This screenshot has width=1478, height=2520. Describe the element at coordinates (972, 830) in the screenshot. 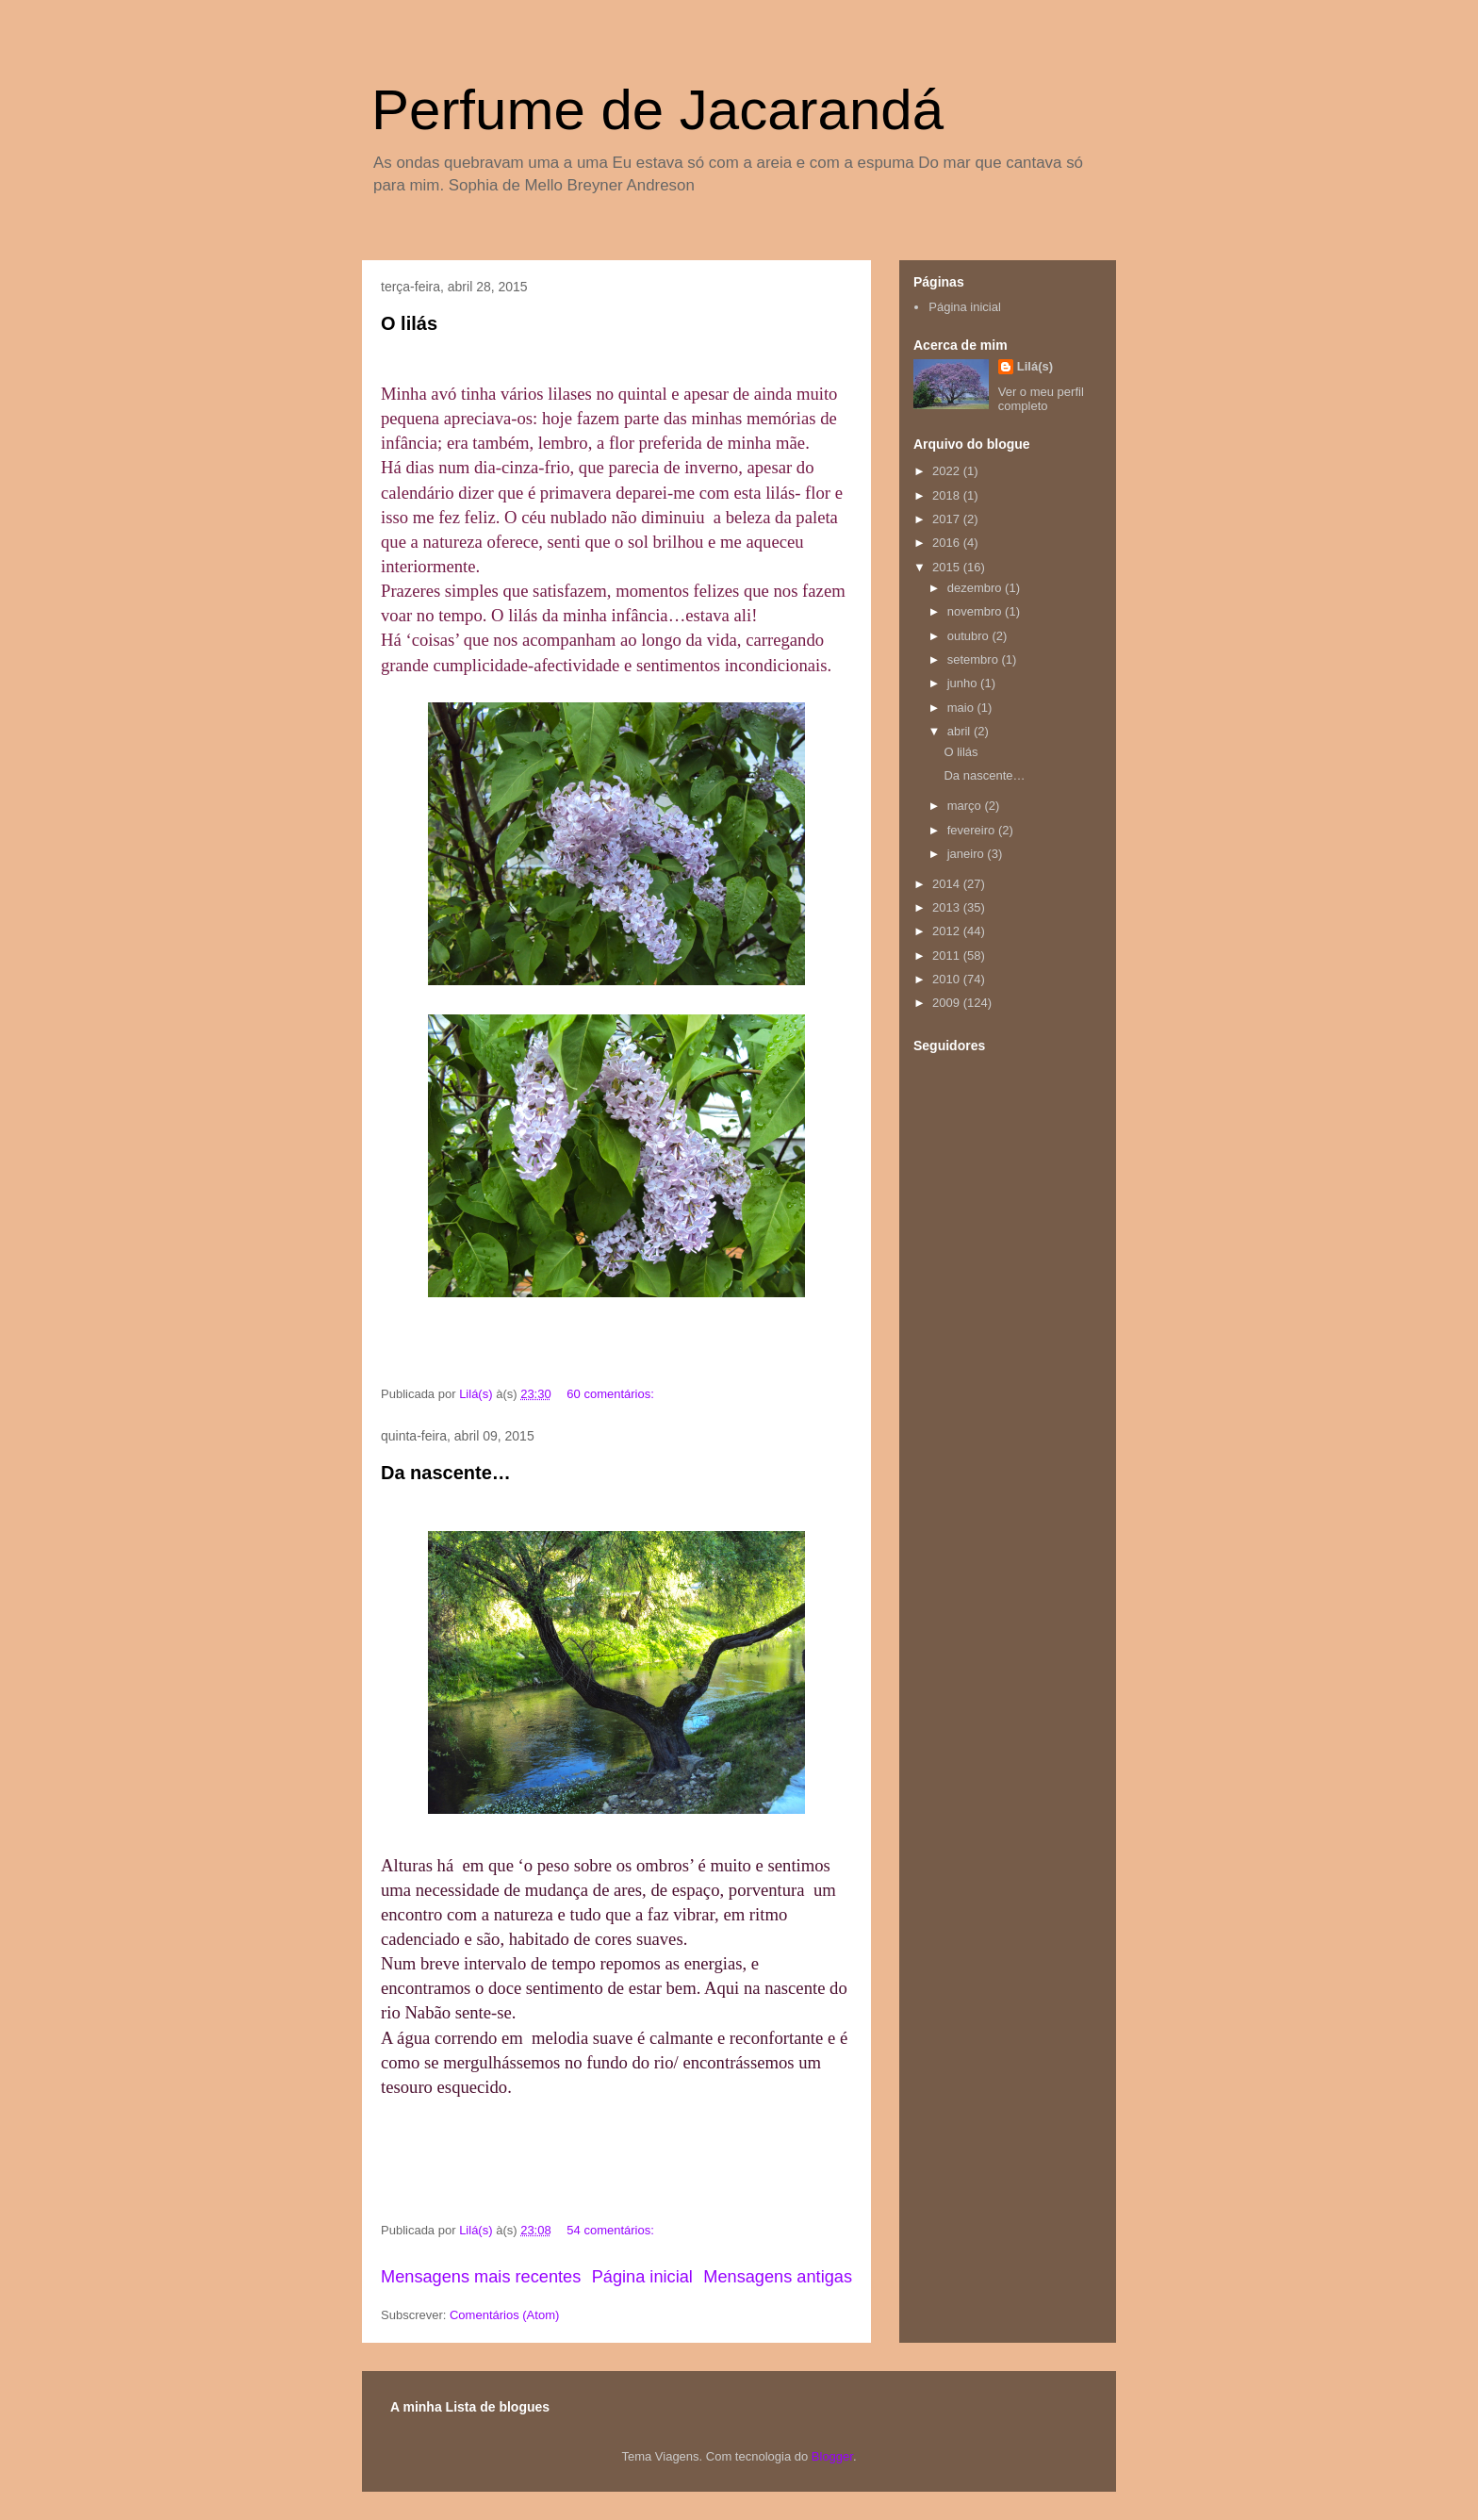

I see `fevereiro` at that location.